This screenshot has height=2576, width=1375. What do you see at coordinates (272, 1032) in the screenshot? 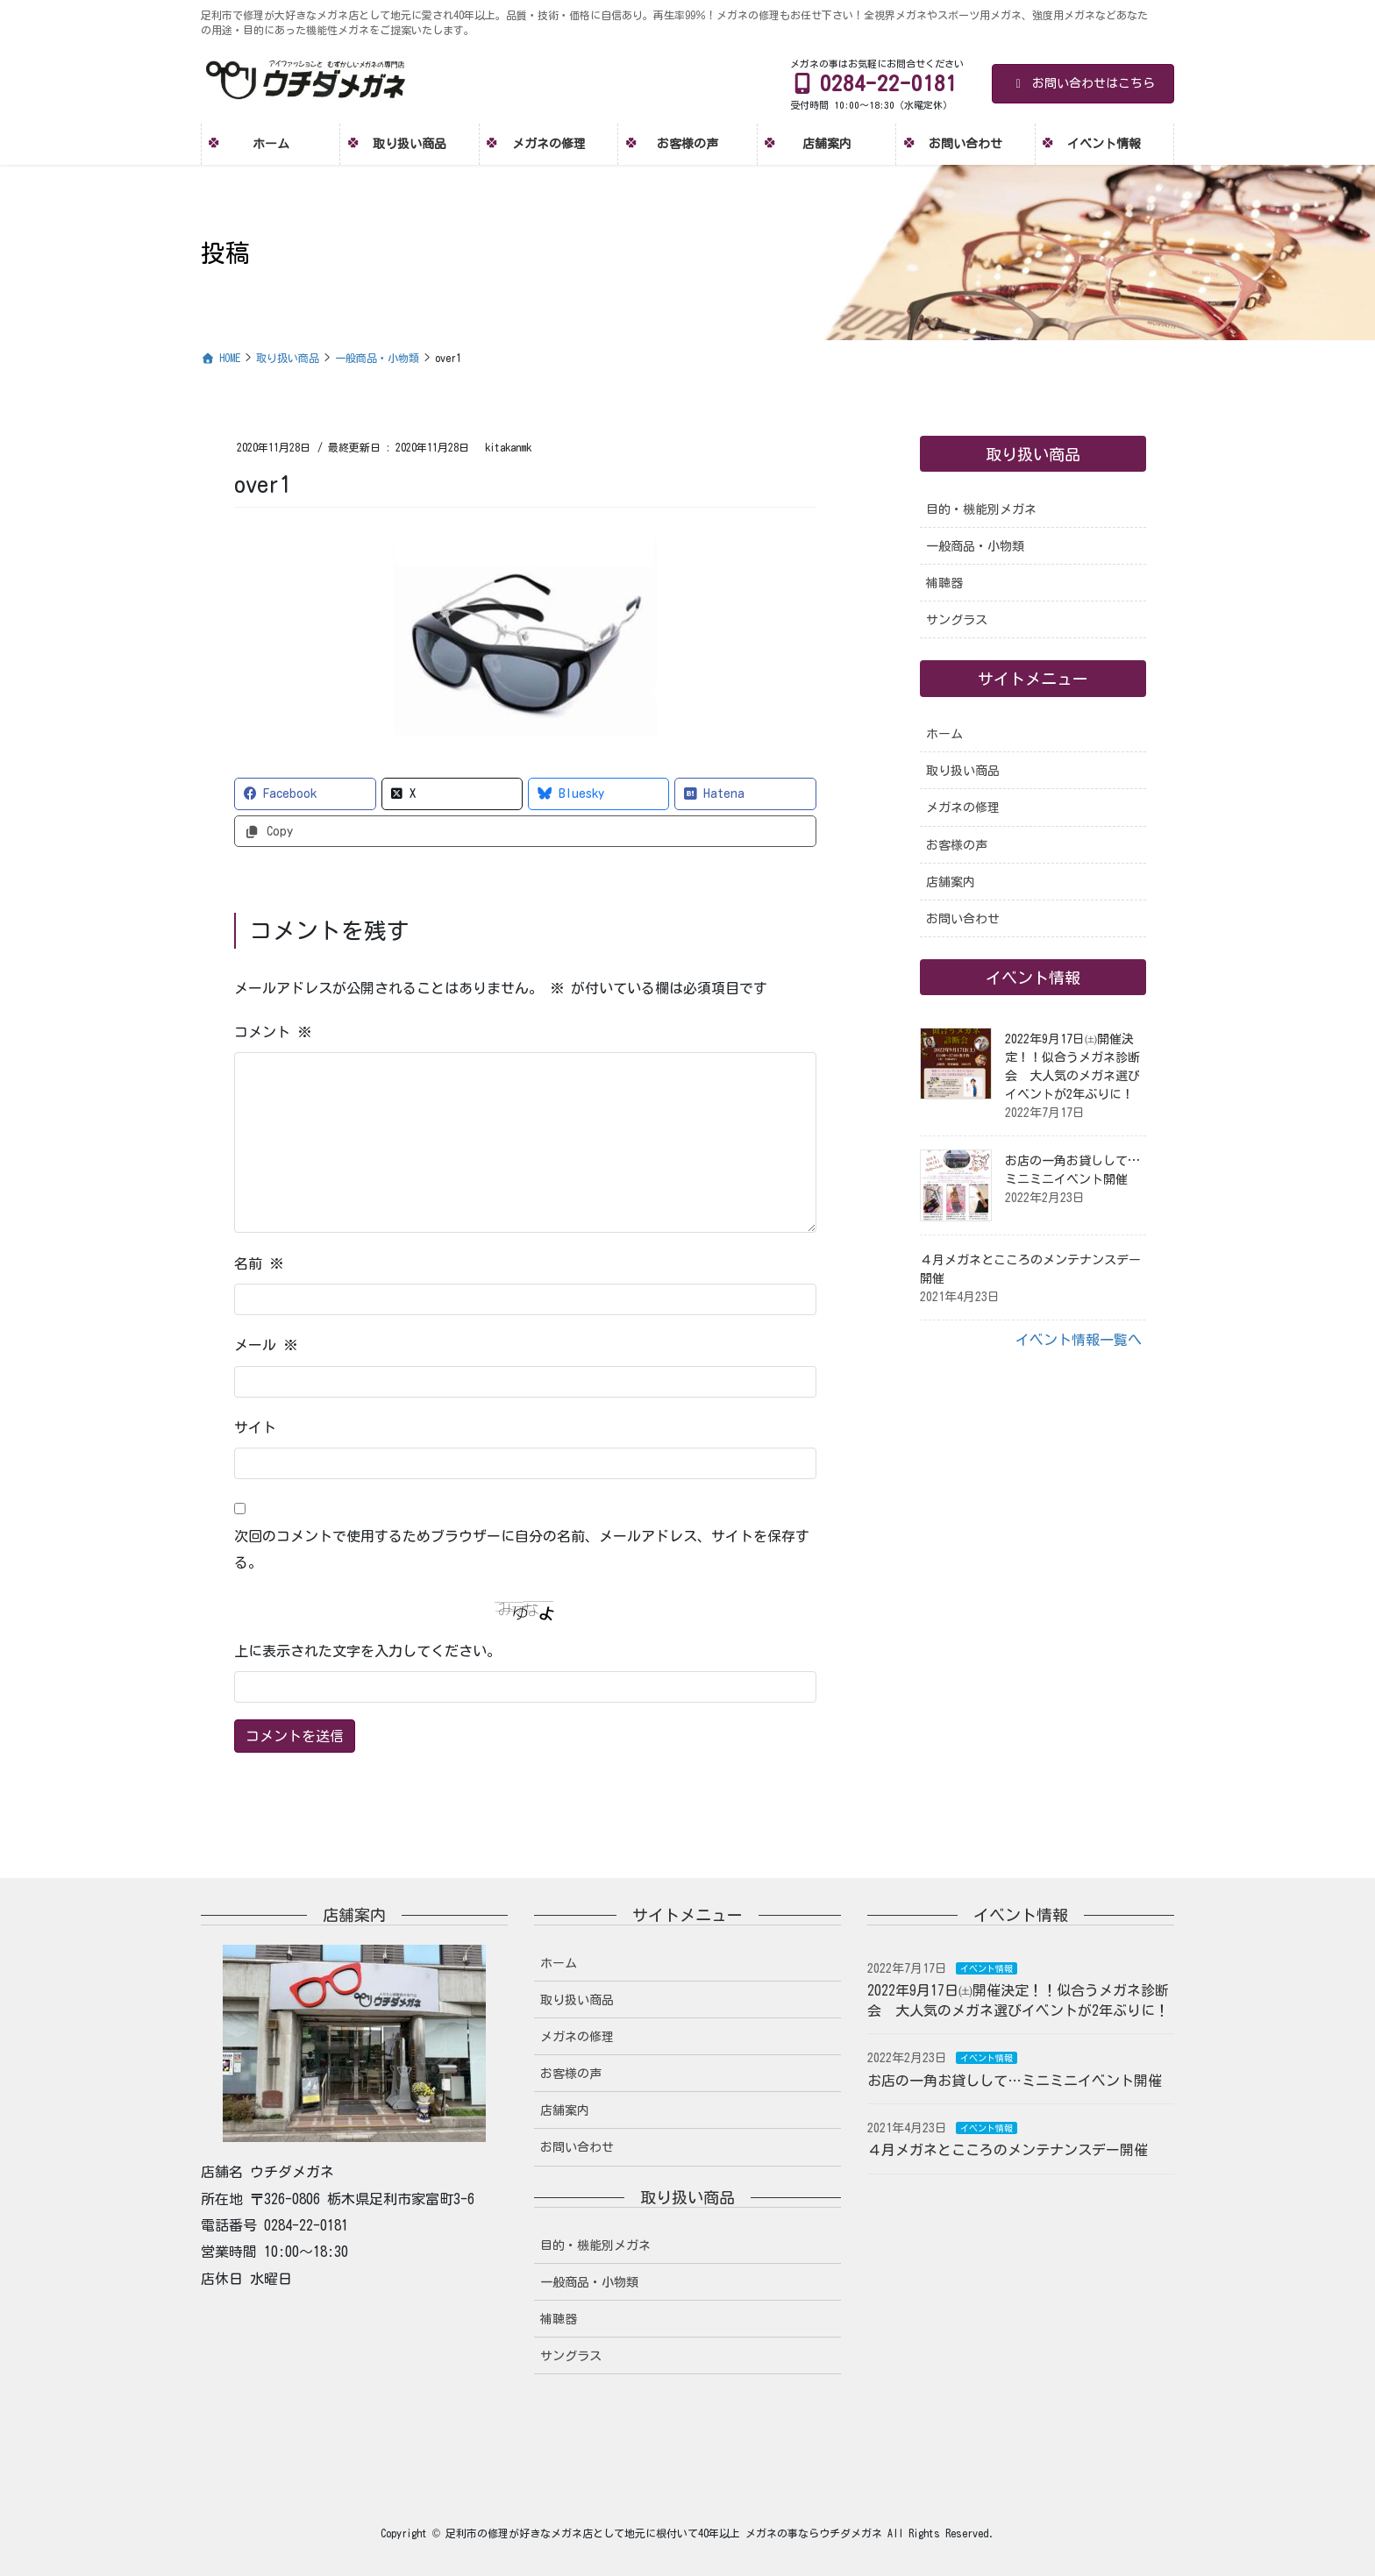
I see `コメント` at bounding box center [272, 1032].